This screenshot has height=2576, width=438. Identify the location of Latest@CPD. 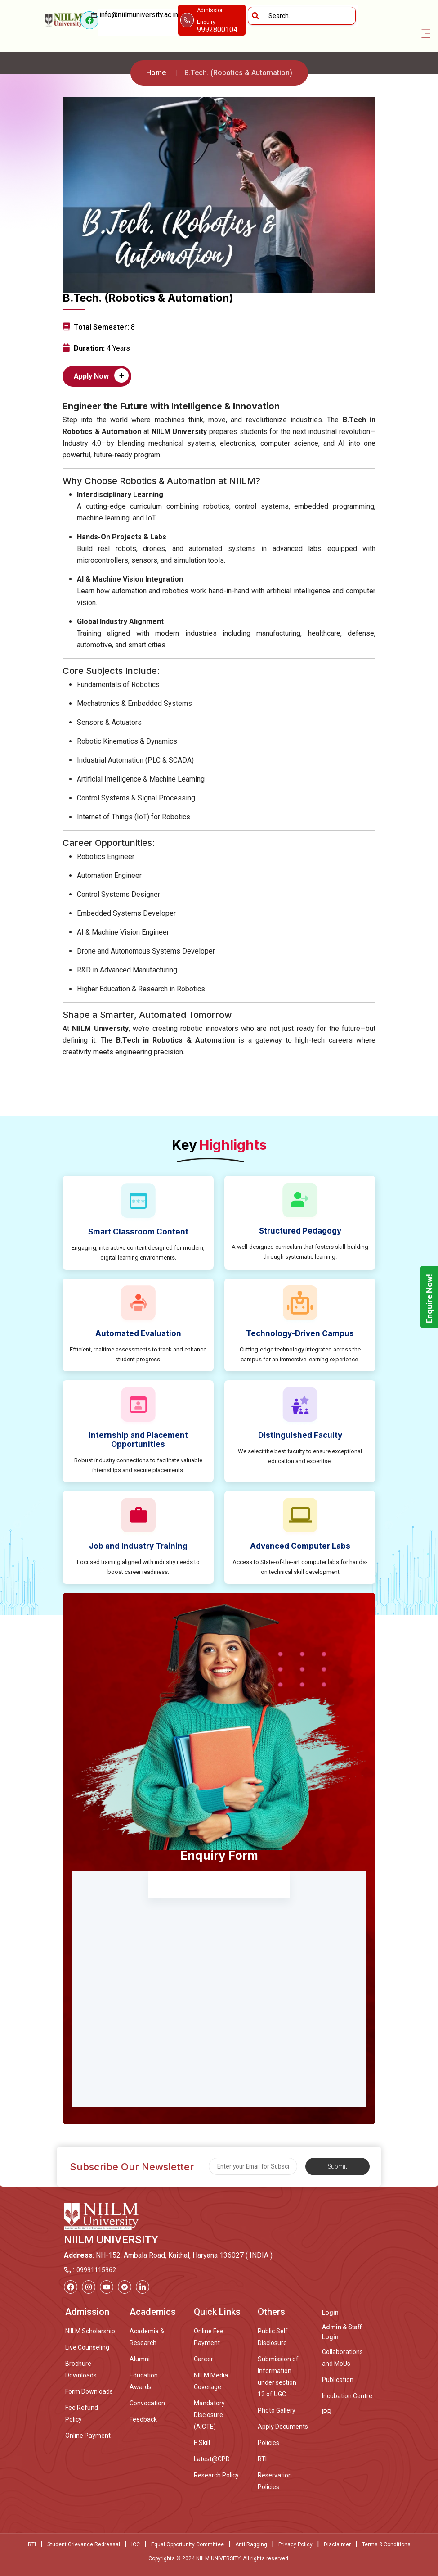
(212, 2459).